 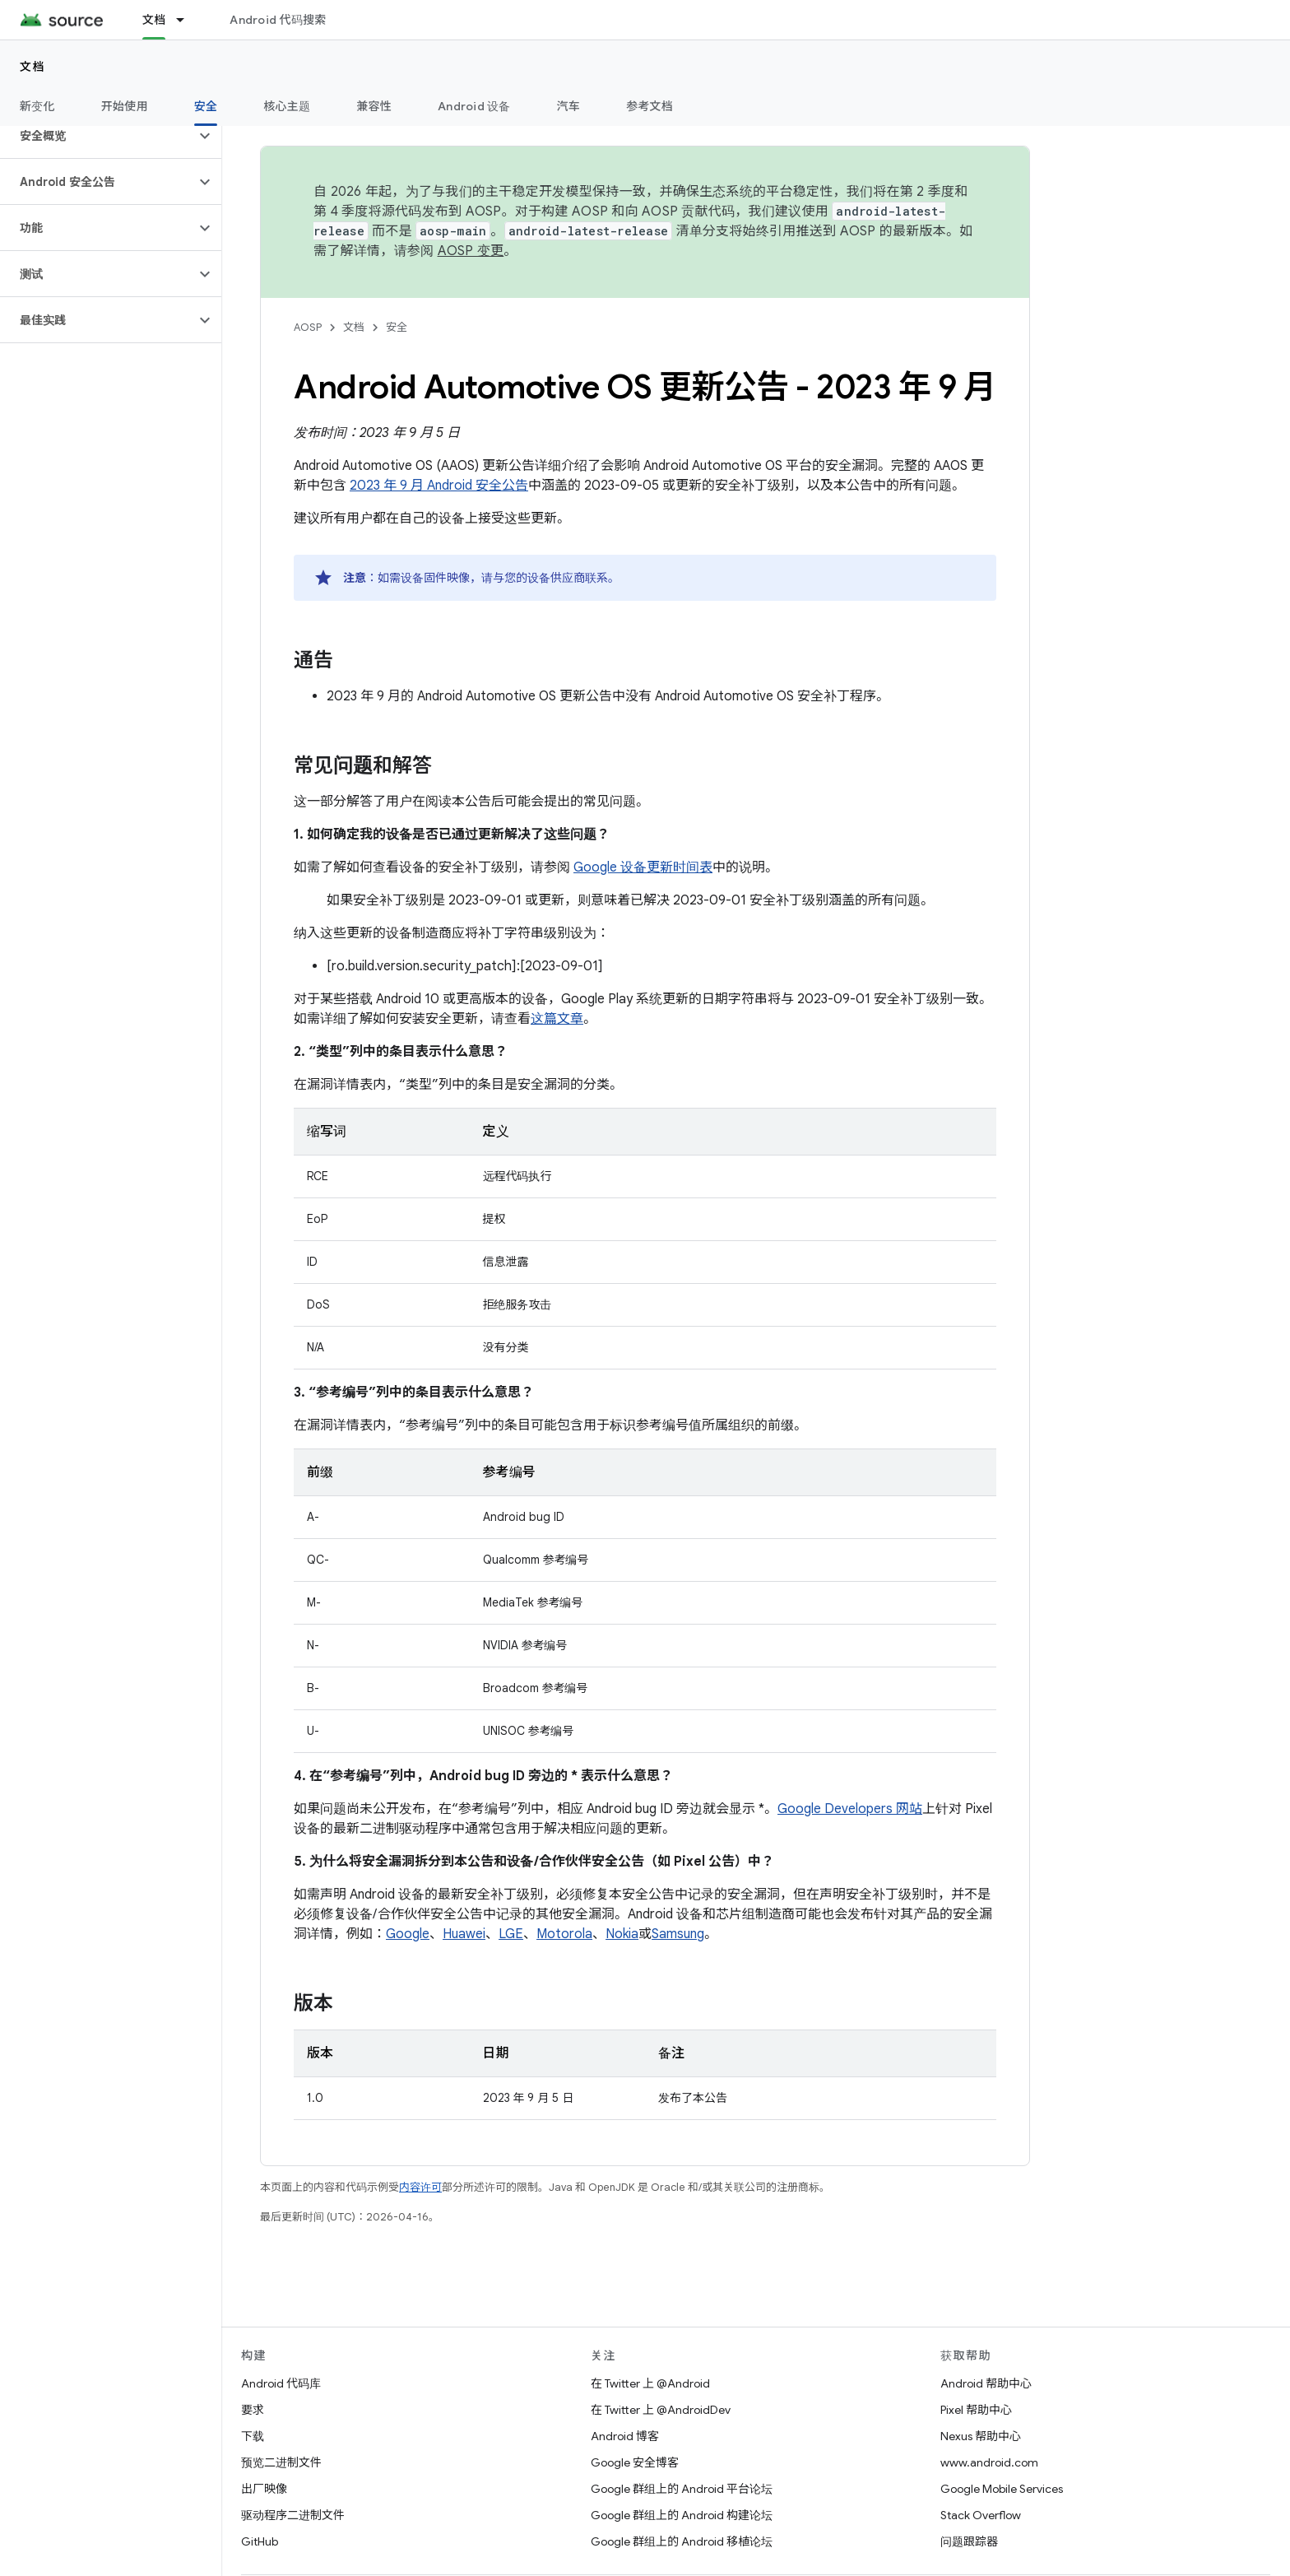 I want to click on 要求, so click(x=252, y=2409).